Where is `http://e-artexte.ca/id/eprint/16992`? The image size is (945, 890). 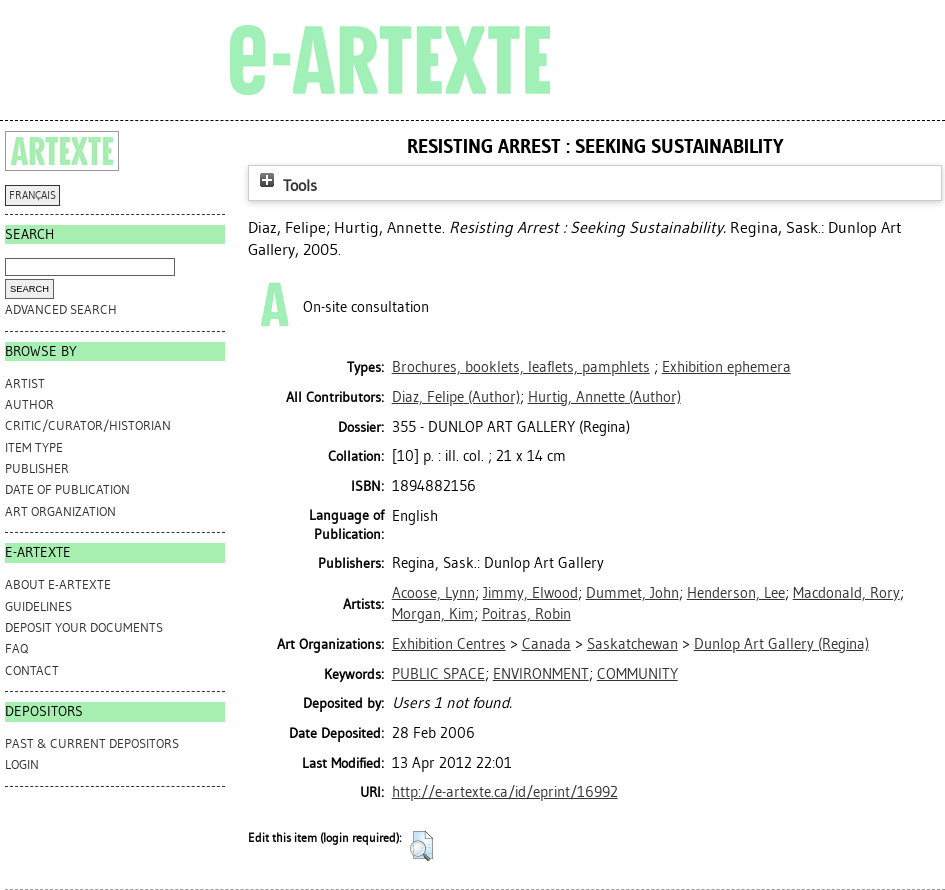 http://e-artexte.ca/id/eprint/16992 is located at coordinates (505, 792).